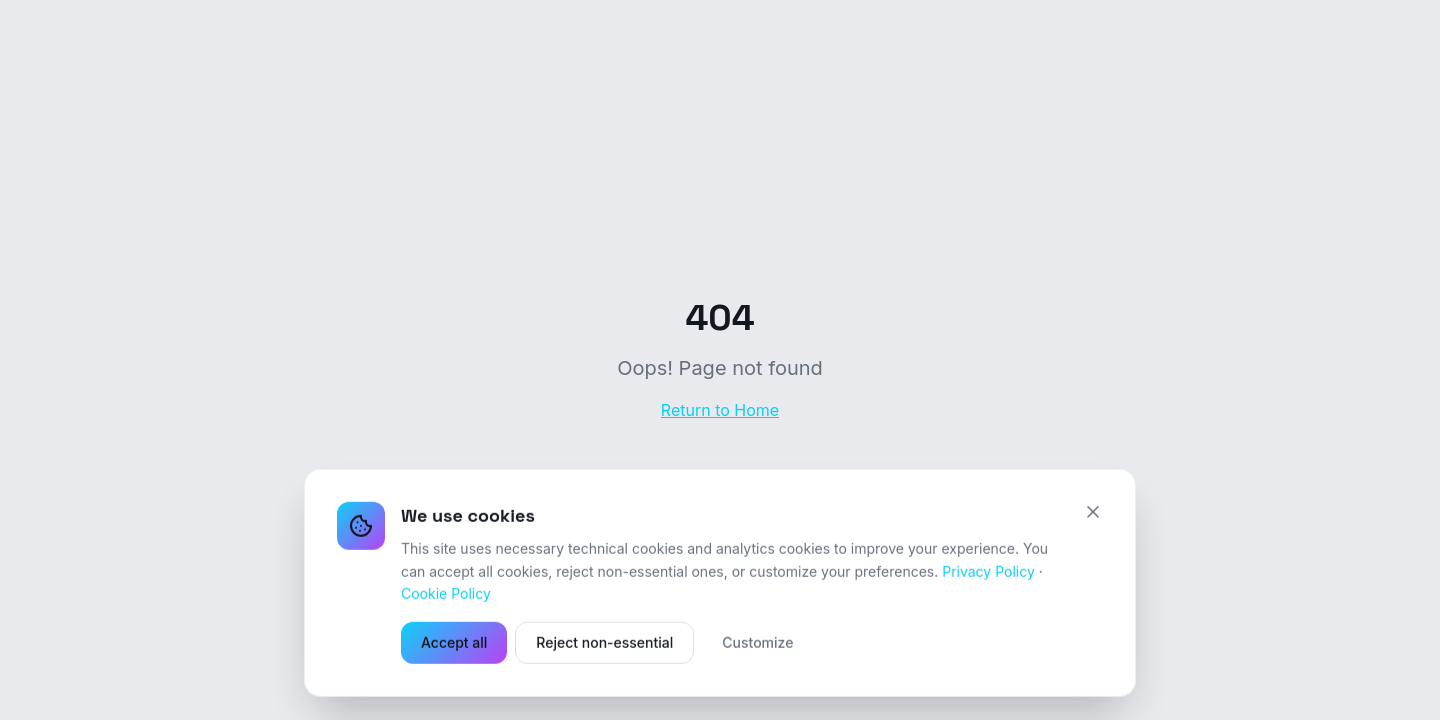 This screenshot has width=1440, height=720. I want to click on Reject non-essential, so click(604, 643).